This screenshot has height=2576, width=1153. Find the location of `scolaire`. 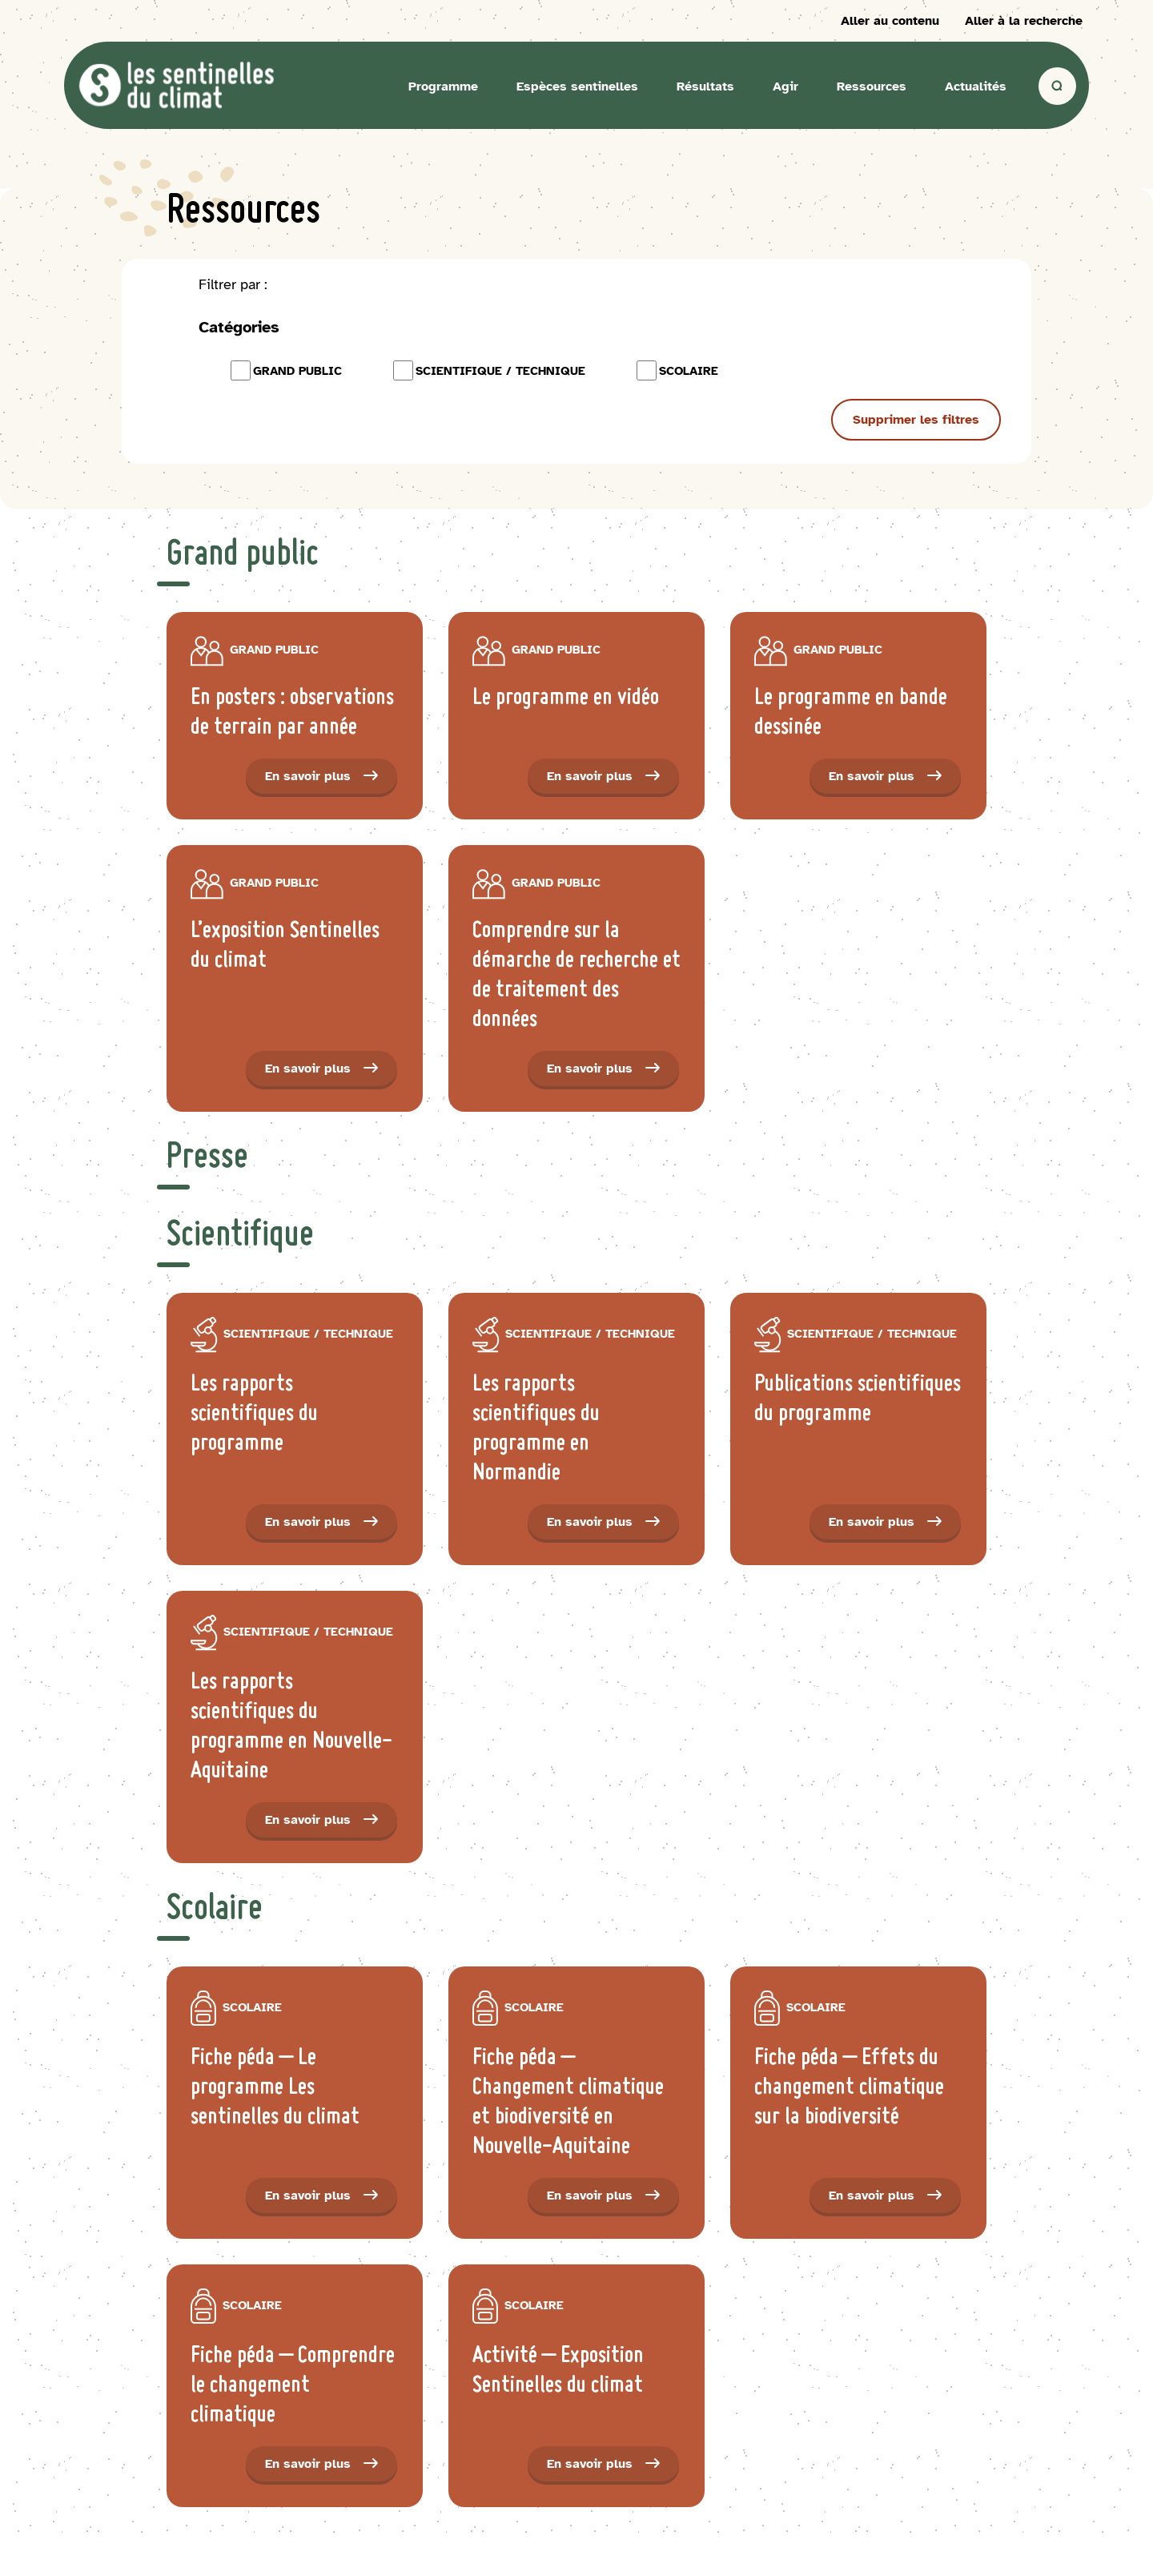

scolaire is located at coordinates (677, 370).